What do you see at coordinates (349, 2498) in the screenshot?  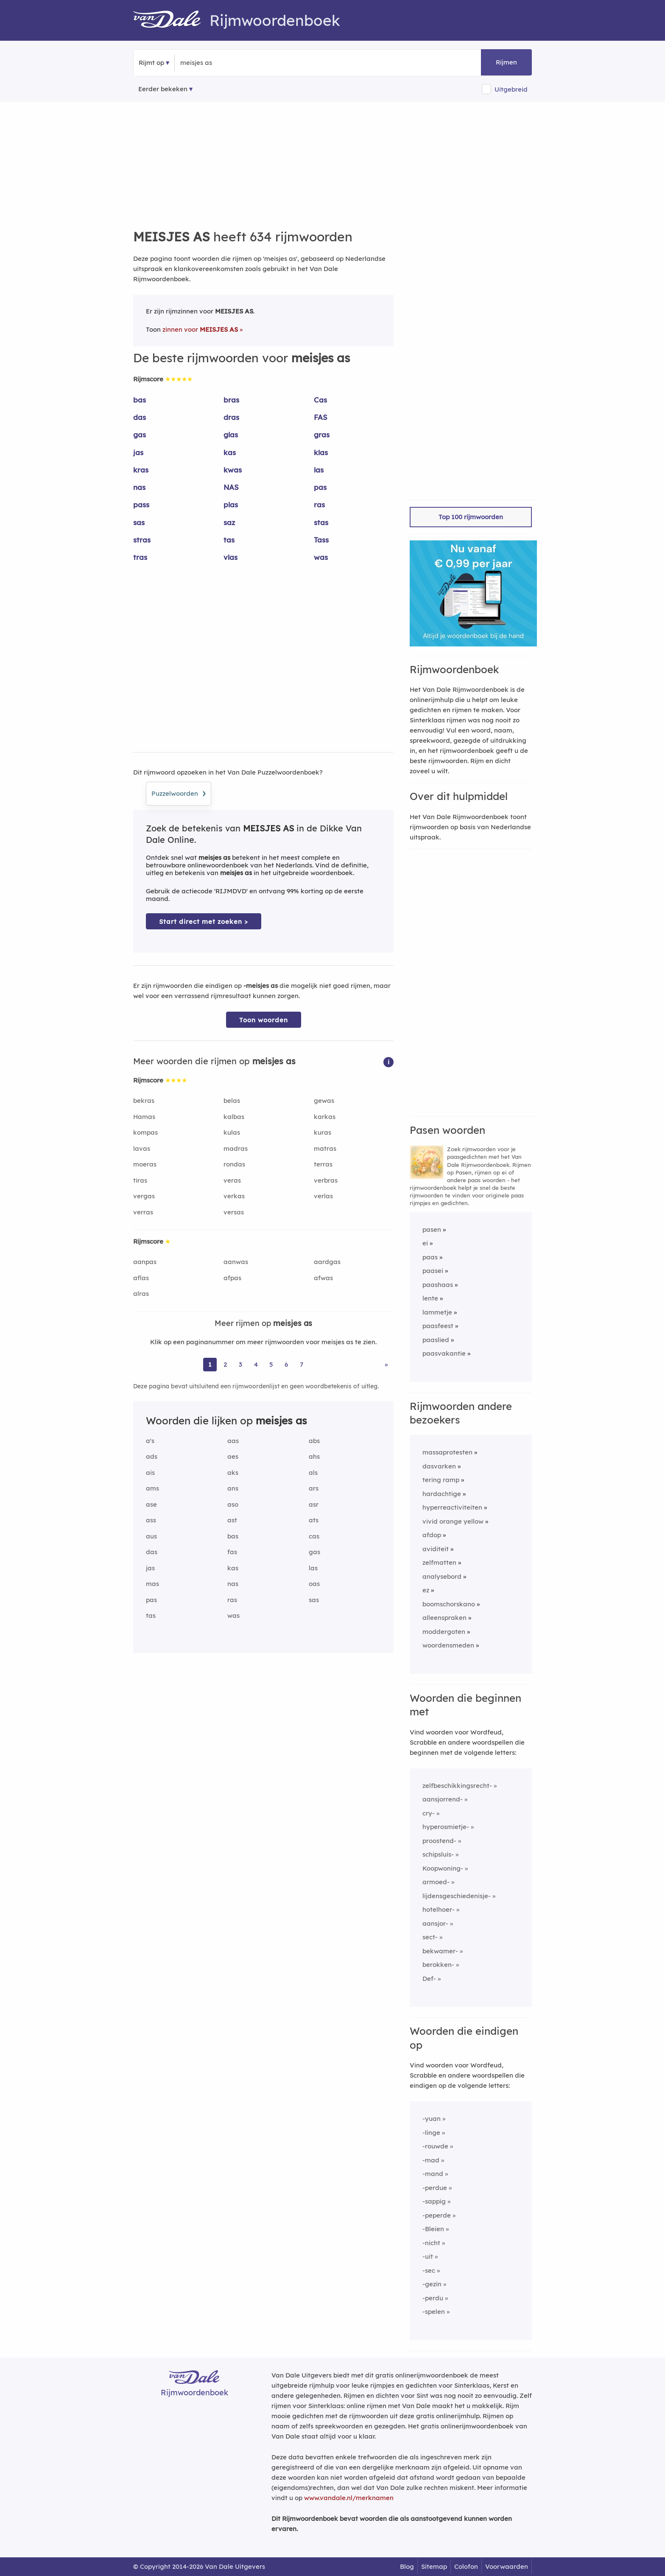 I see `www.vandale.nl/merknamen [Meer informatie over merknamen]` at bounding box center [349, 2498].